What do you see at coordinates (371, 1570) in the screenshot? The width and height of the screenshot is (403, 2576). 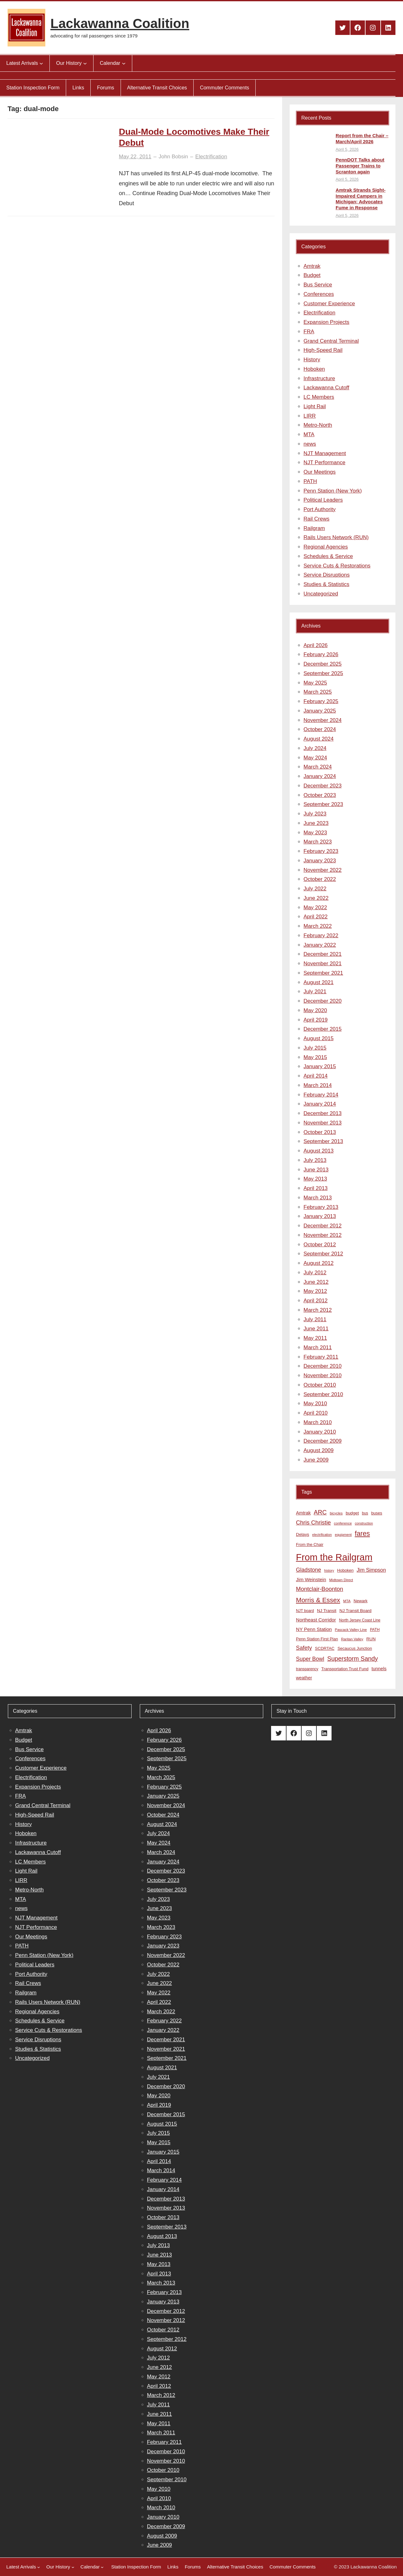 I see `Jim Simpson [Jim Simpson (15 items)]` at bounding box center [371, 1570].